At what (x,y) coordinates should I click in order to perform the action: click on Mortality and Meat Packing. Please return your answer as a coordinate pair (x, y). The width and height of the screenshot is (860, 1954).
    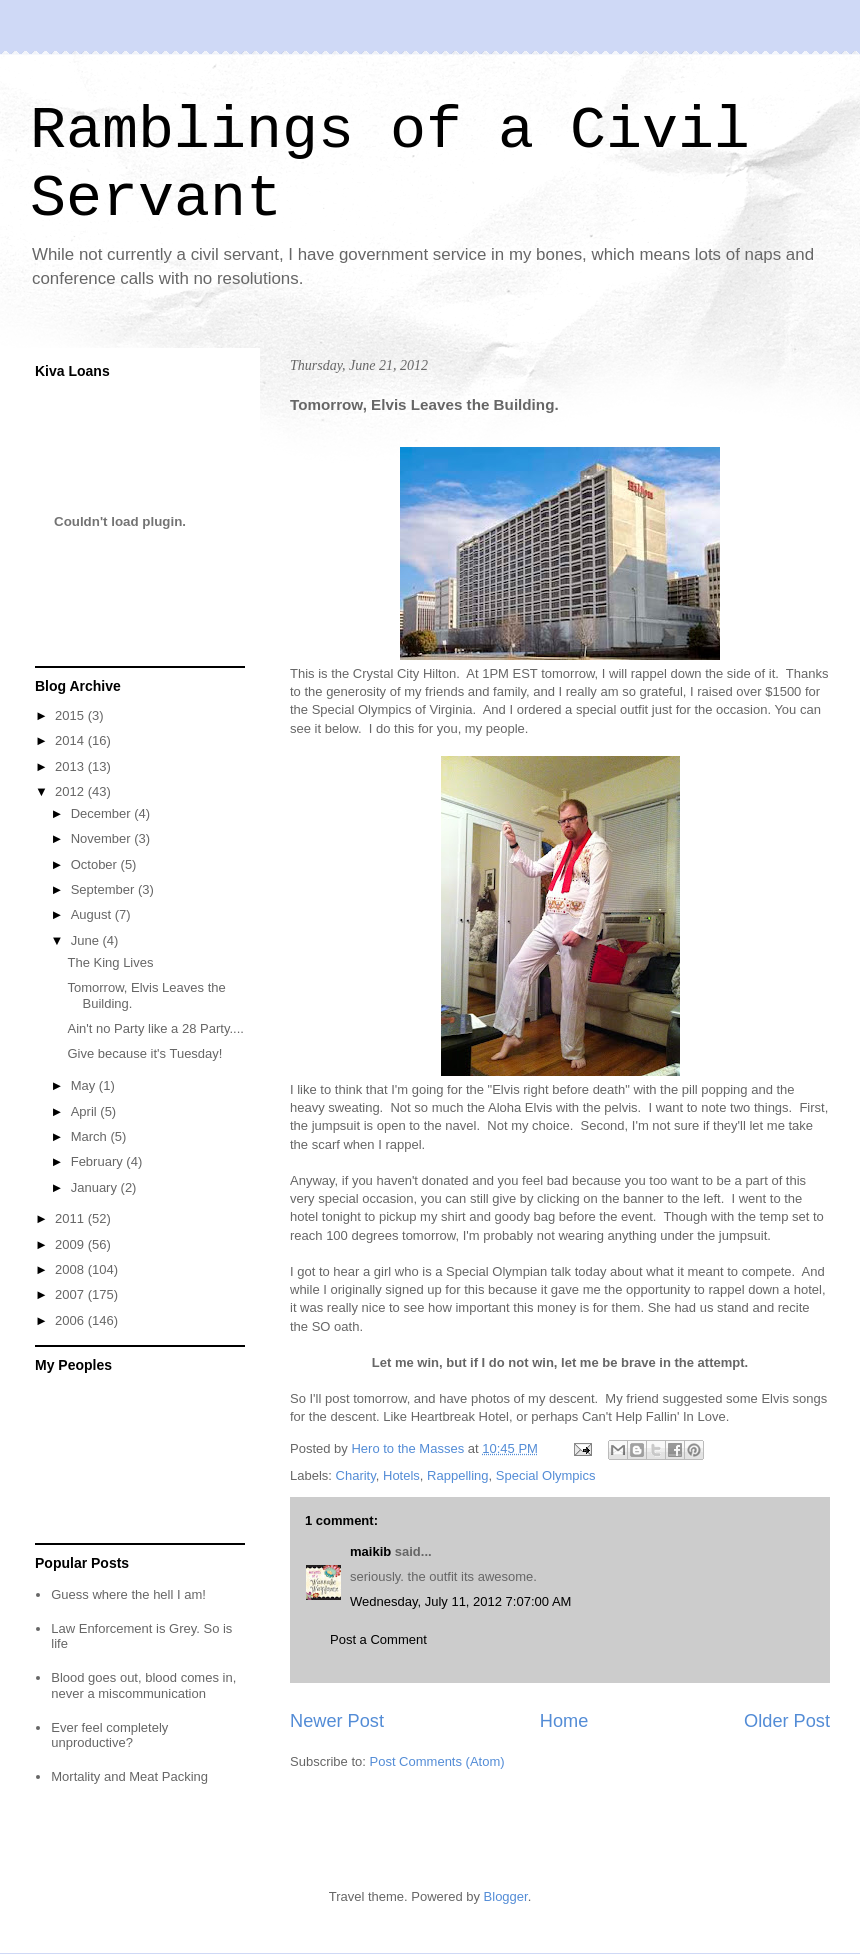
    Looking at the image, I should click on (129, 1776).